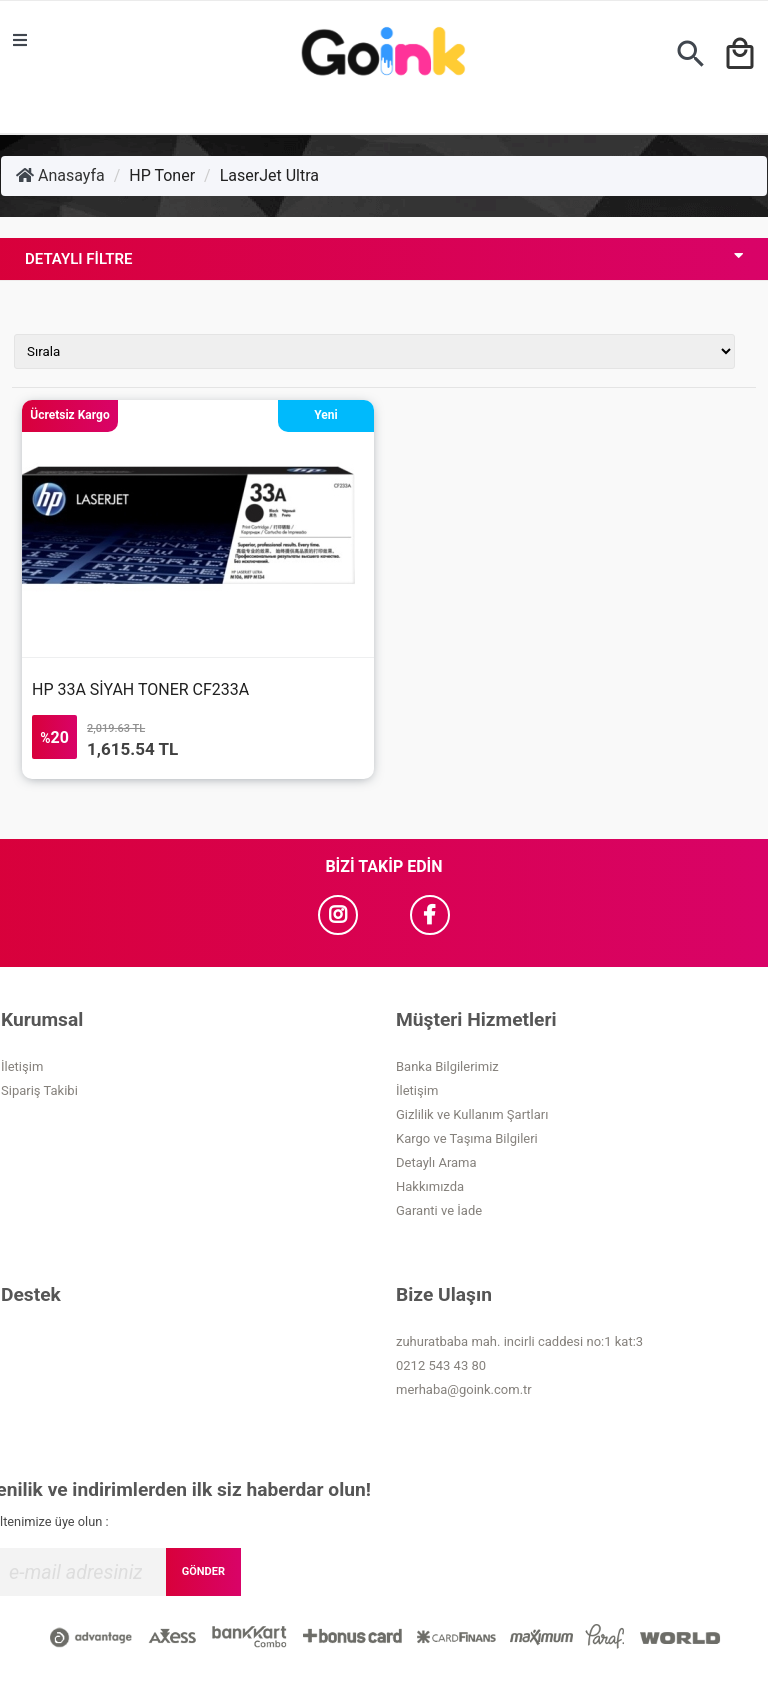 Image resolution: width=768 pixels, height=1684 pixels. Describe the element at coordinates (430, 1186) in the screenshot. I see `Hakkımızda` at that location.